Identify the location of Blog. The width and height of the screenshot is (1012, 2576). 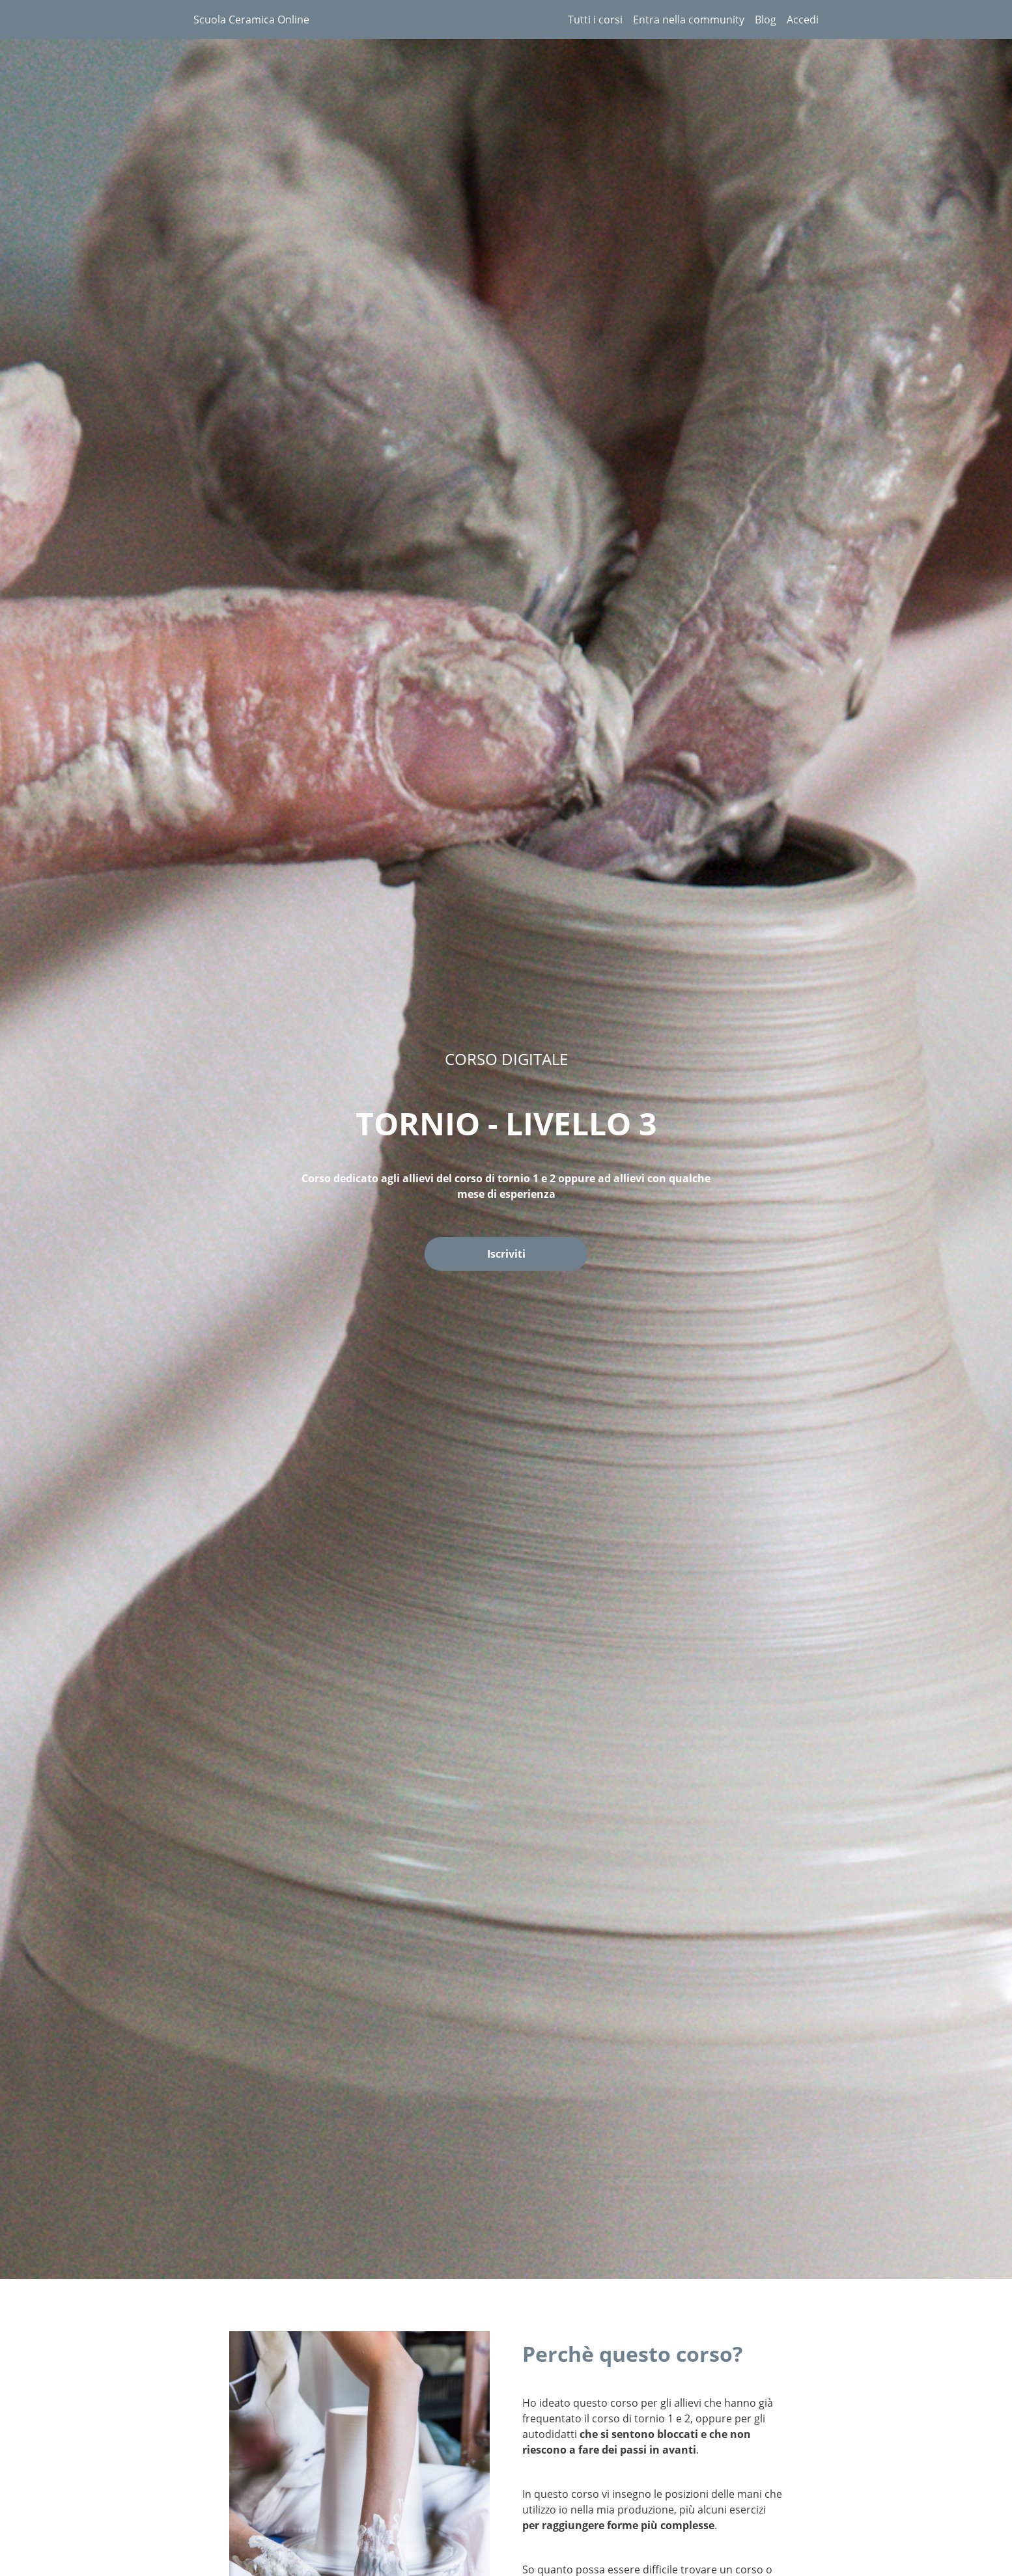
(765, 19).